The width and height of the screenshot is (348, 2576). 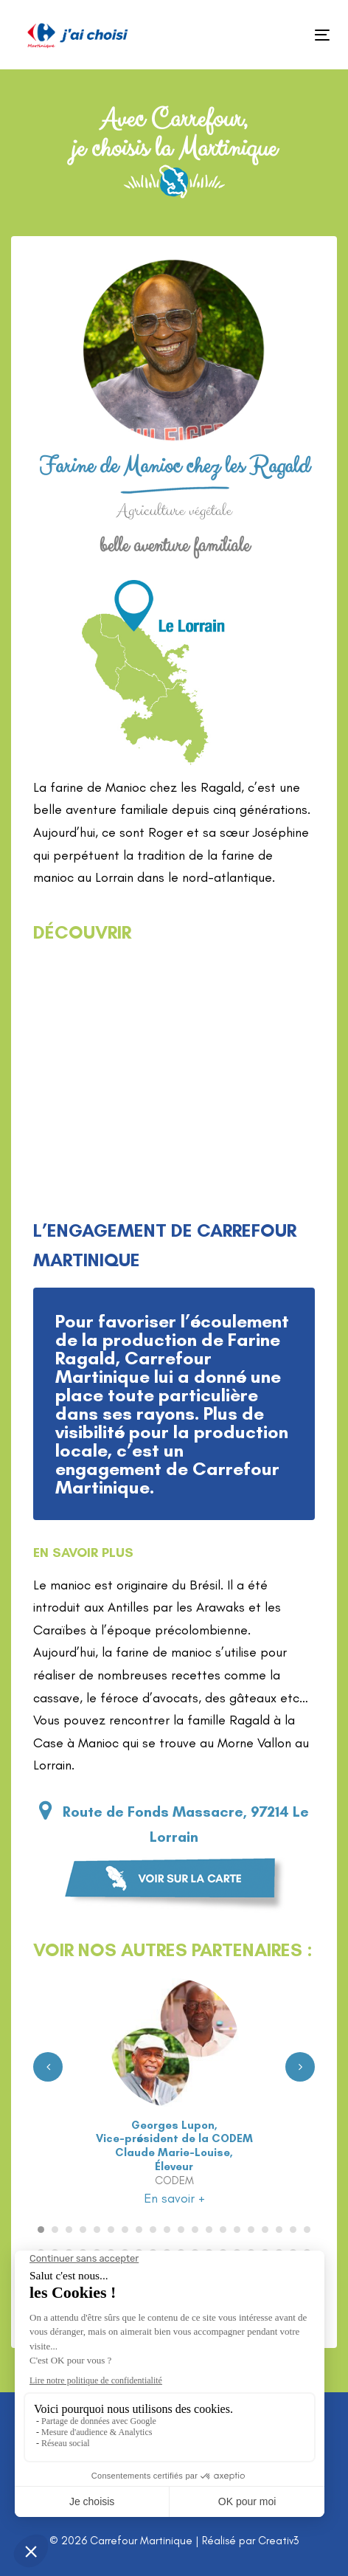 What do you see at coordinates (153, 2229) in the screenshot?
I see `[Carousel Page 9]` at bounding box center [153, 2229].